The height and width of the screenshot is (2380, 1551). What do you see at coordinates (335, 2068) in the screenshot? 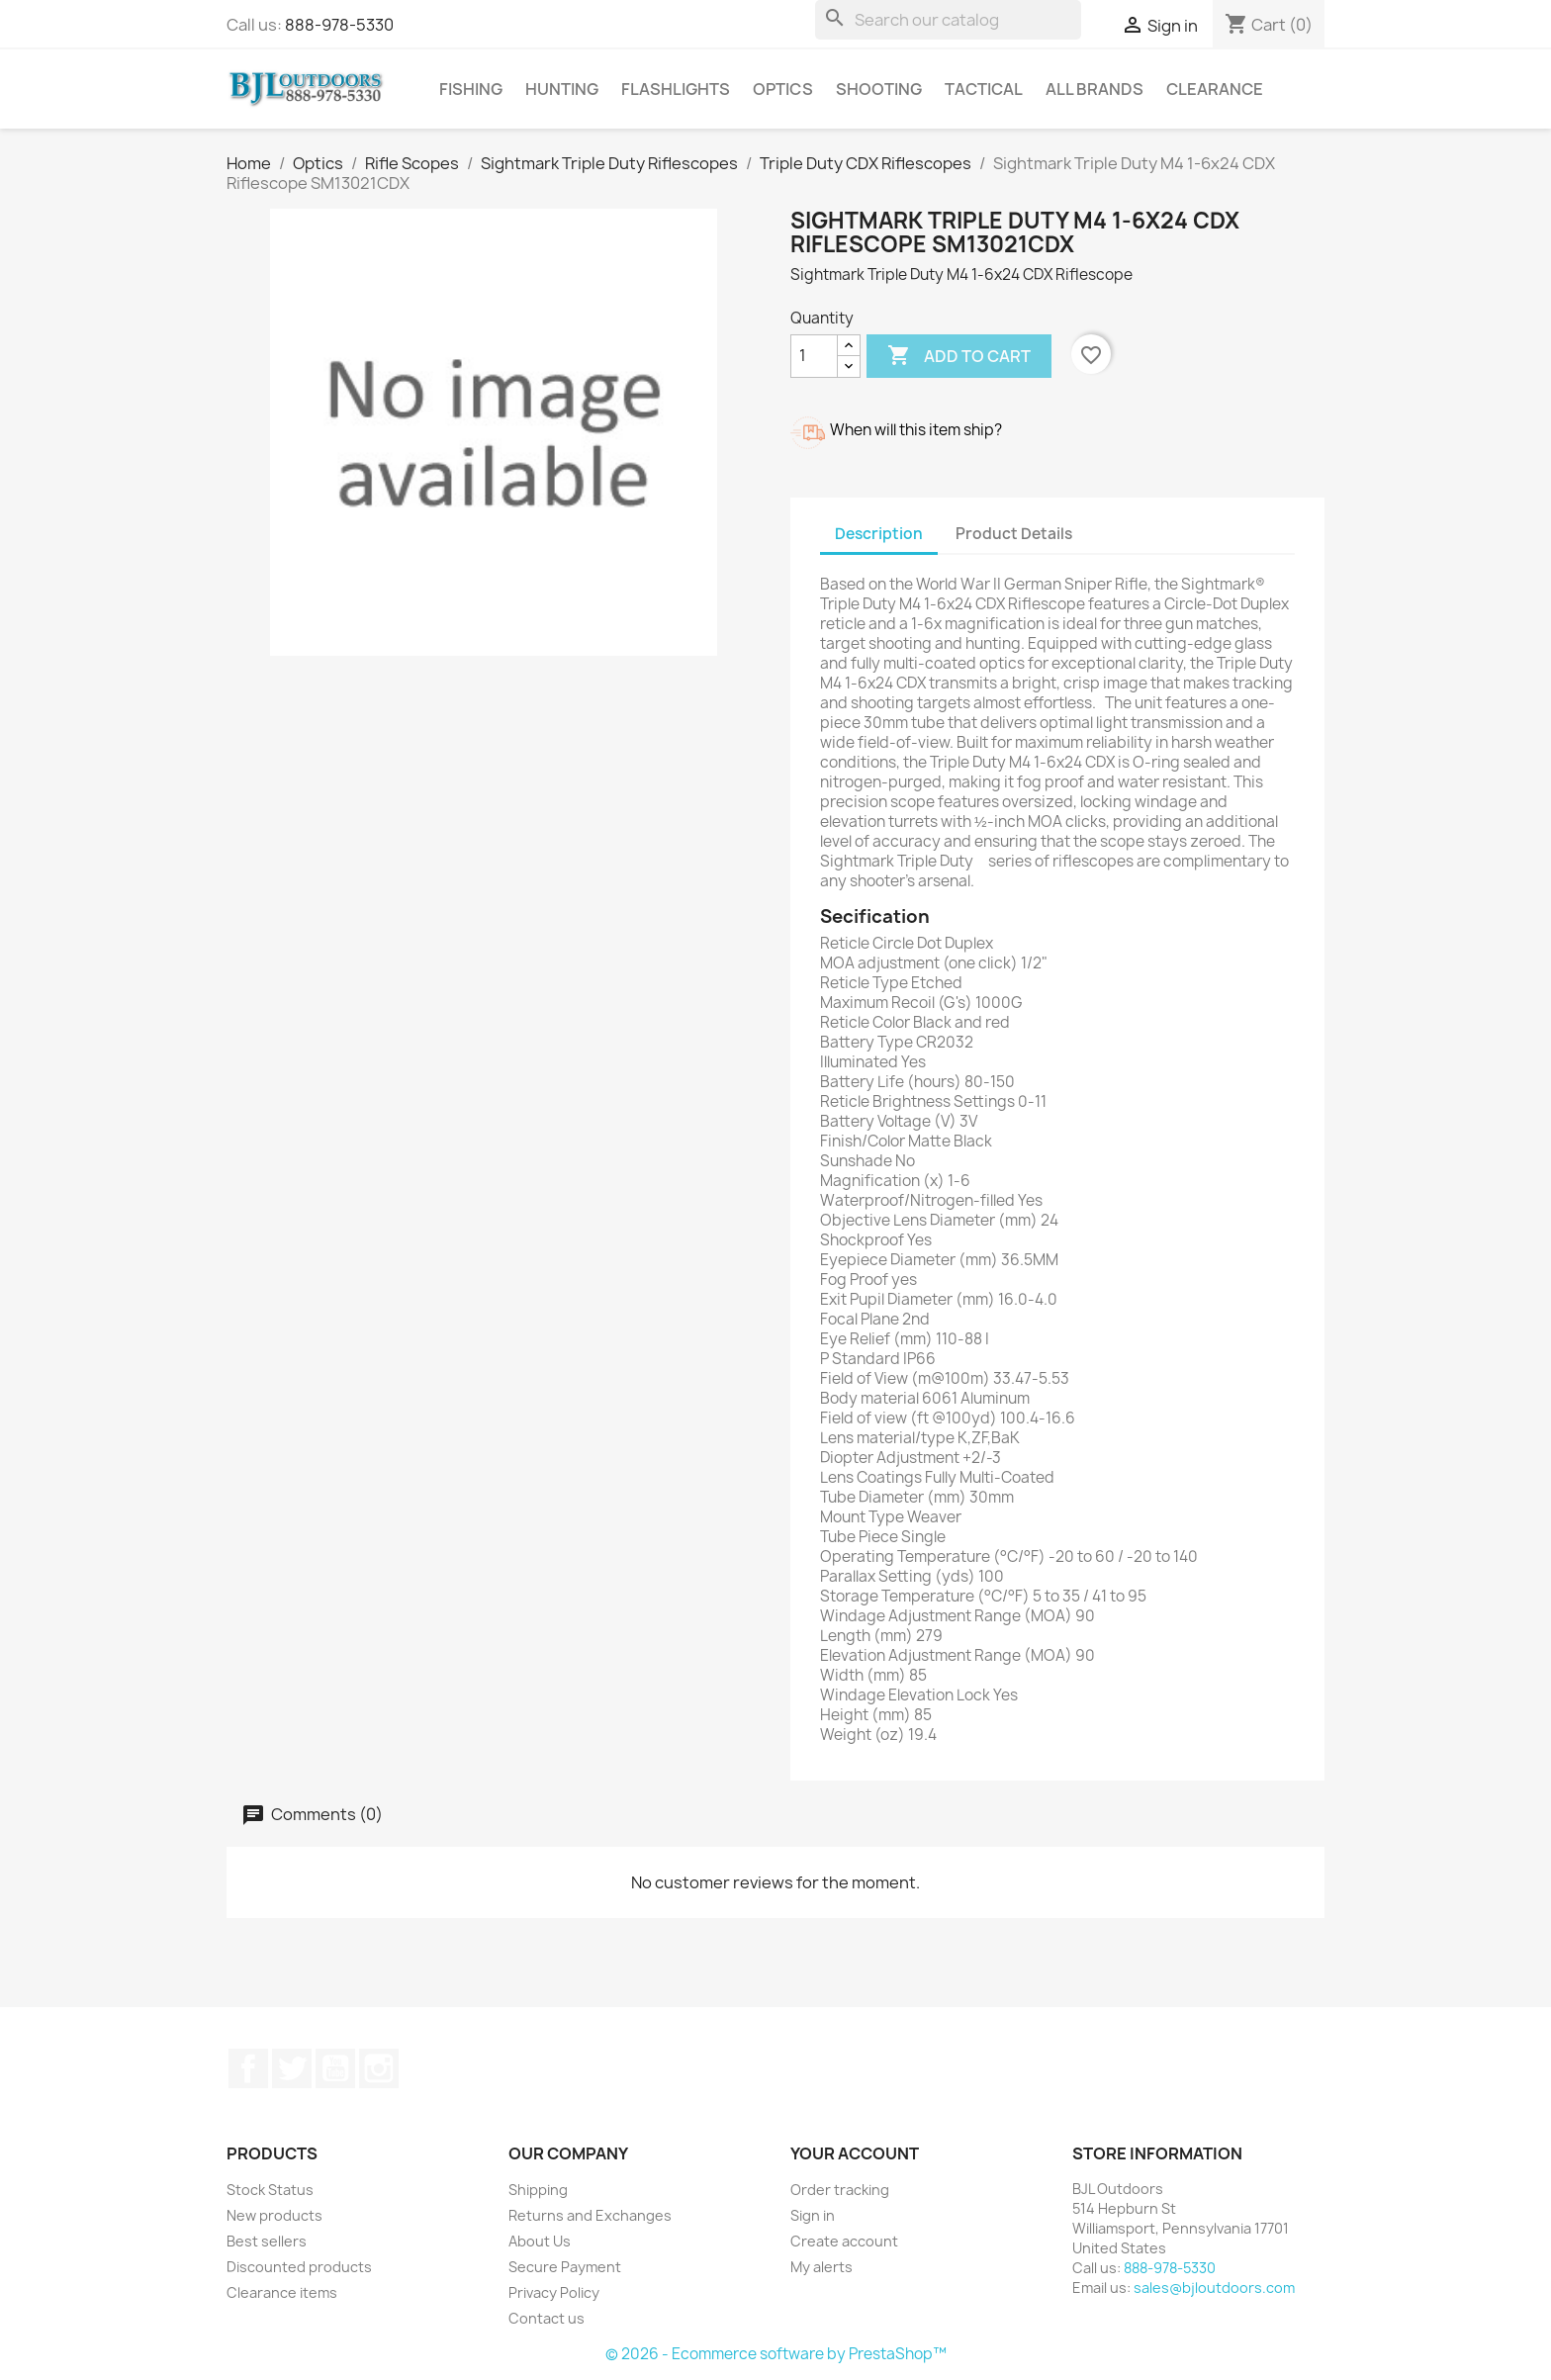
I see `YouTube` at bounding box center [335, 2068].